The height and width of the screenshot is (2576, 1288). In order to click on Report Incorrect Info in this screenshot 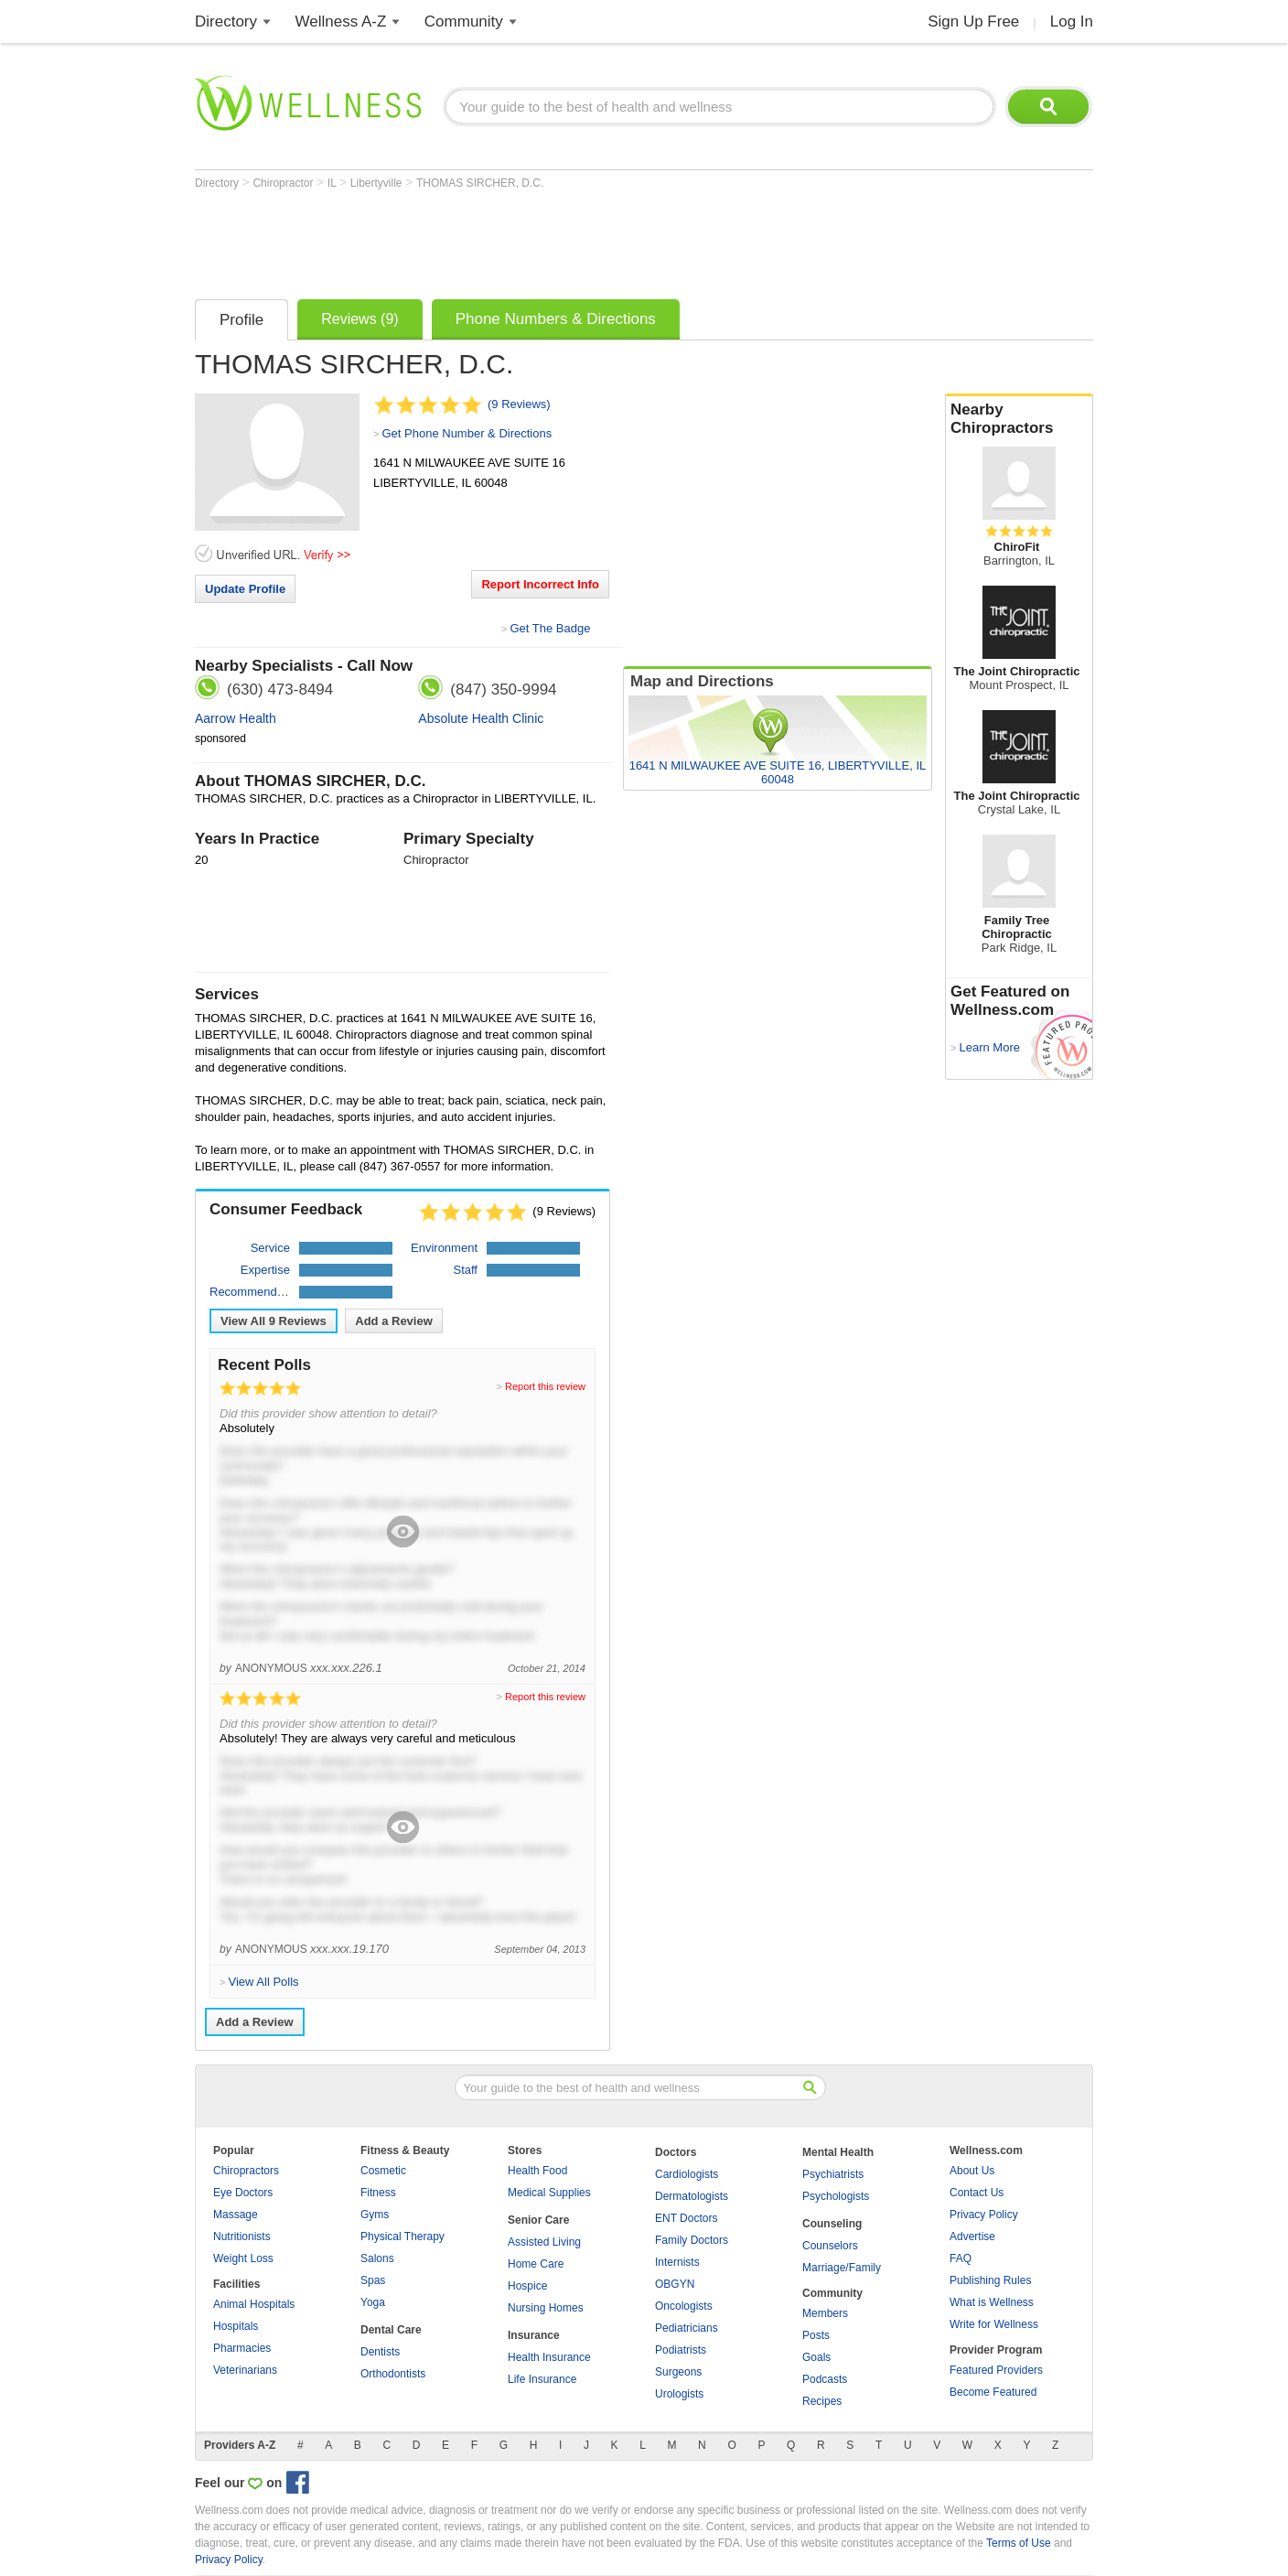, I will do `click(540, 584)`.